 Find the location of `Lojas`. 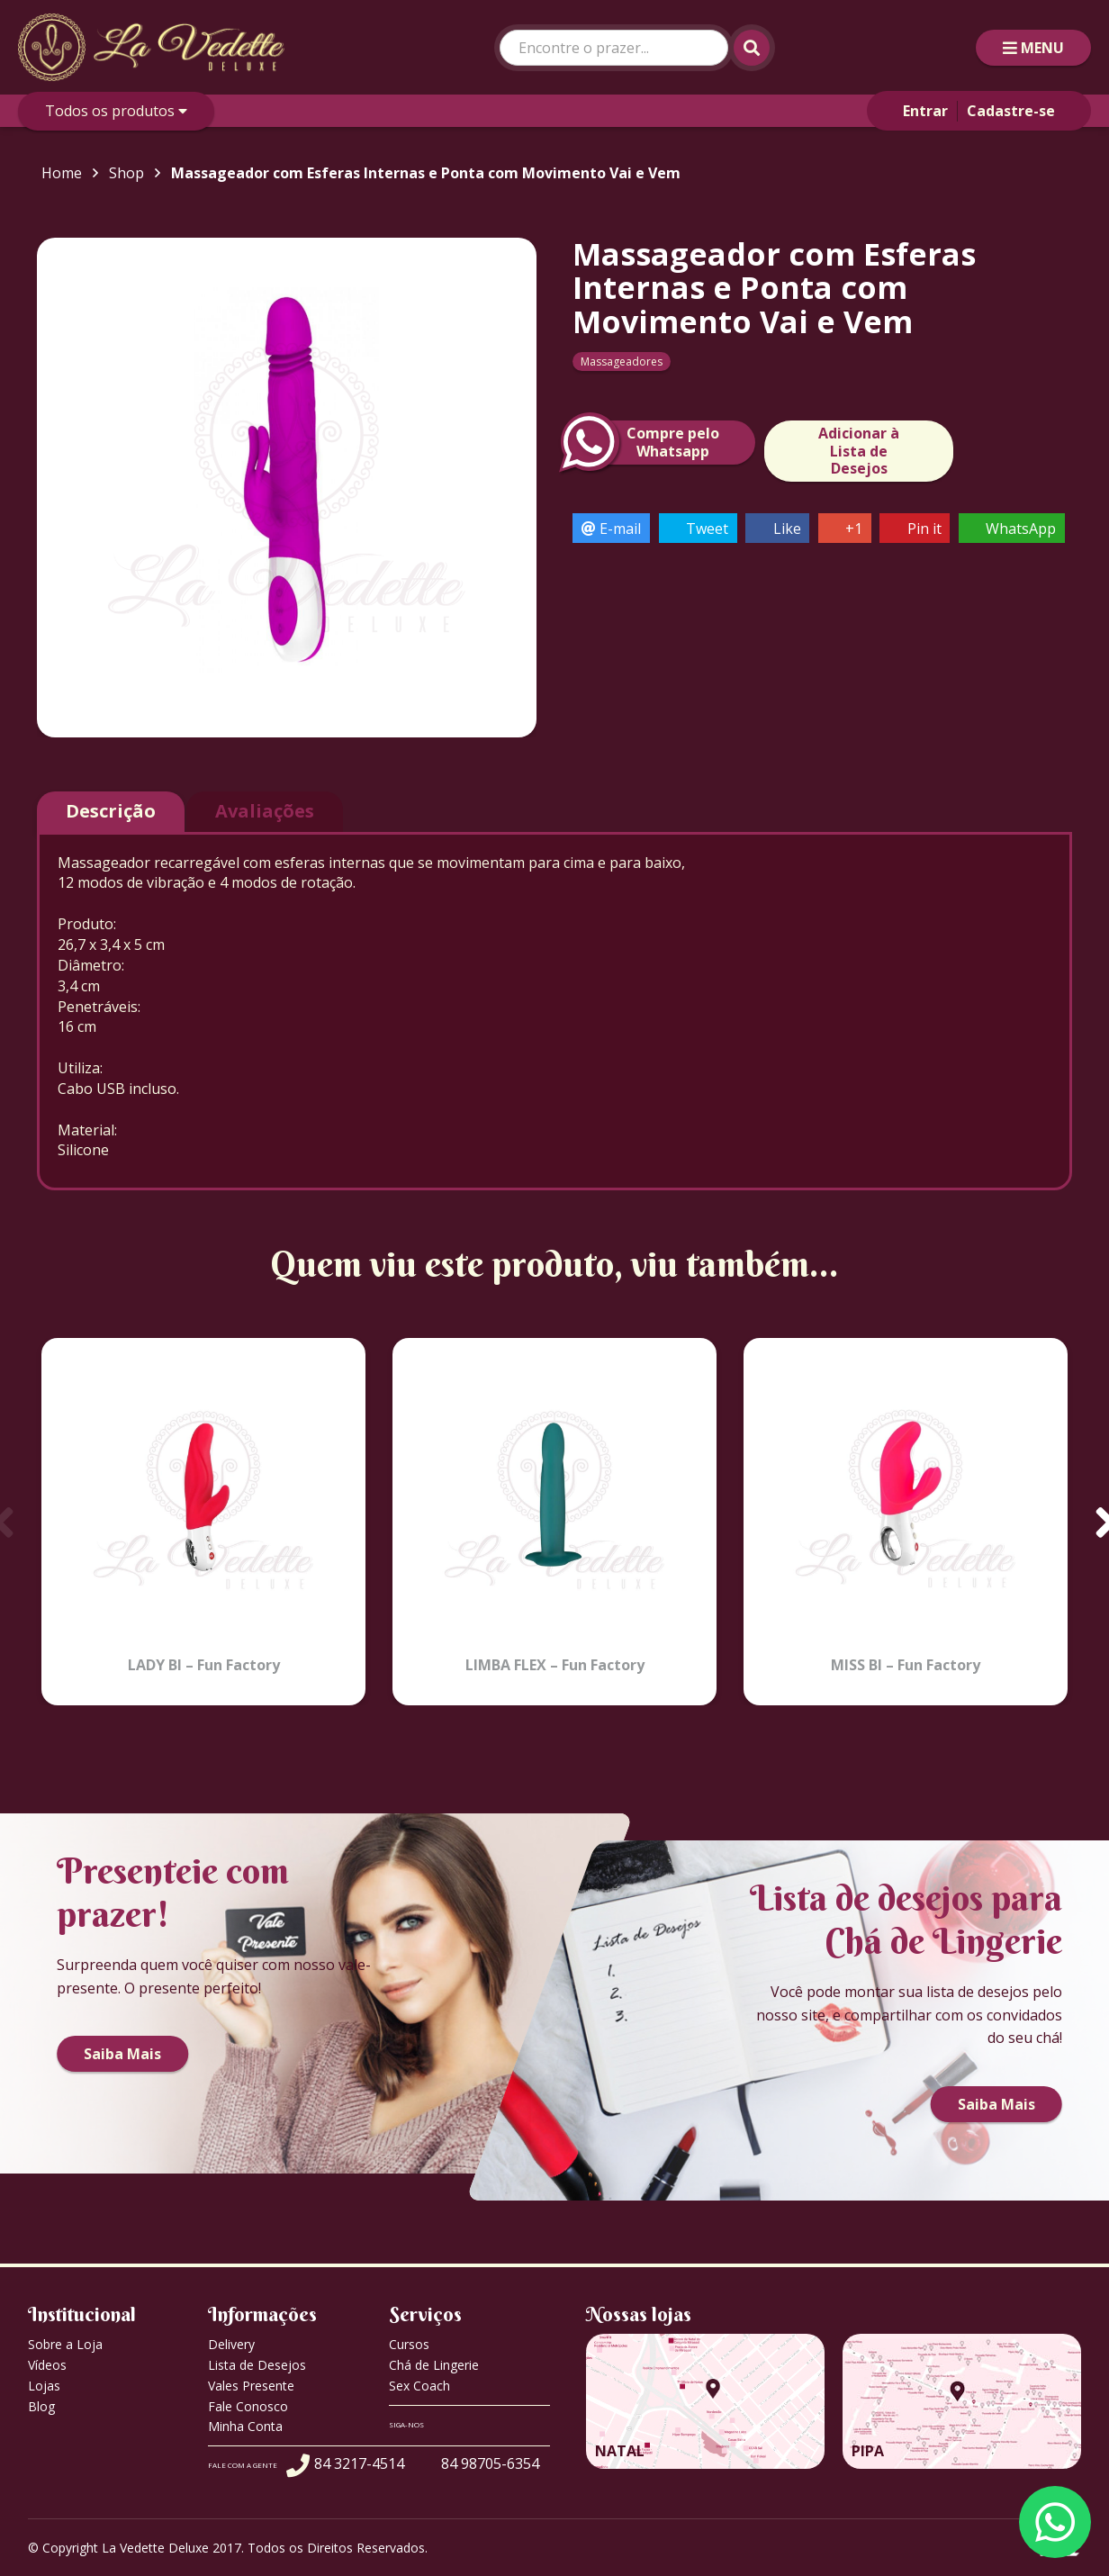

Lojas is located at coordinates (44, 2385).